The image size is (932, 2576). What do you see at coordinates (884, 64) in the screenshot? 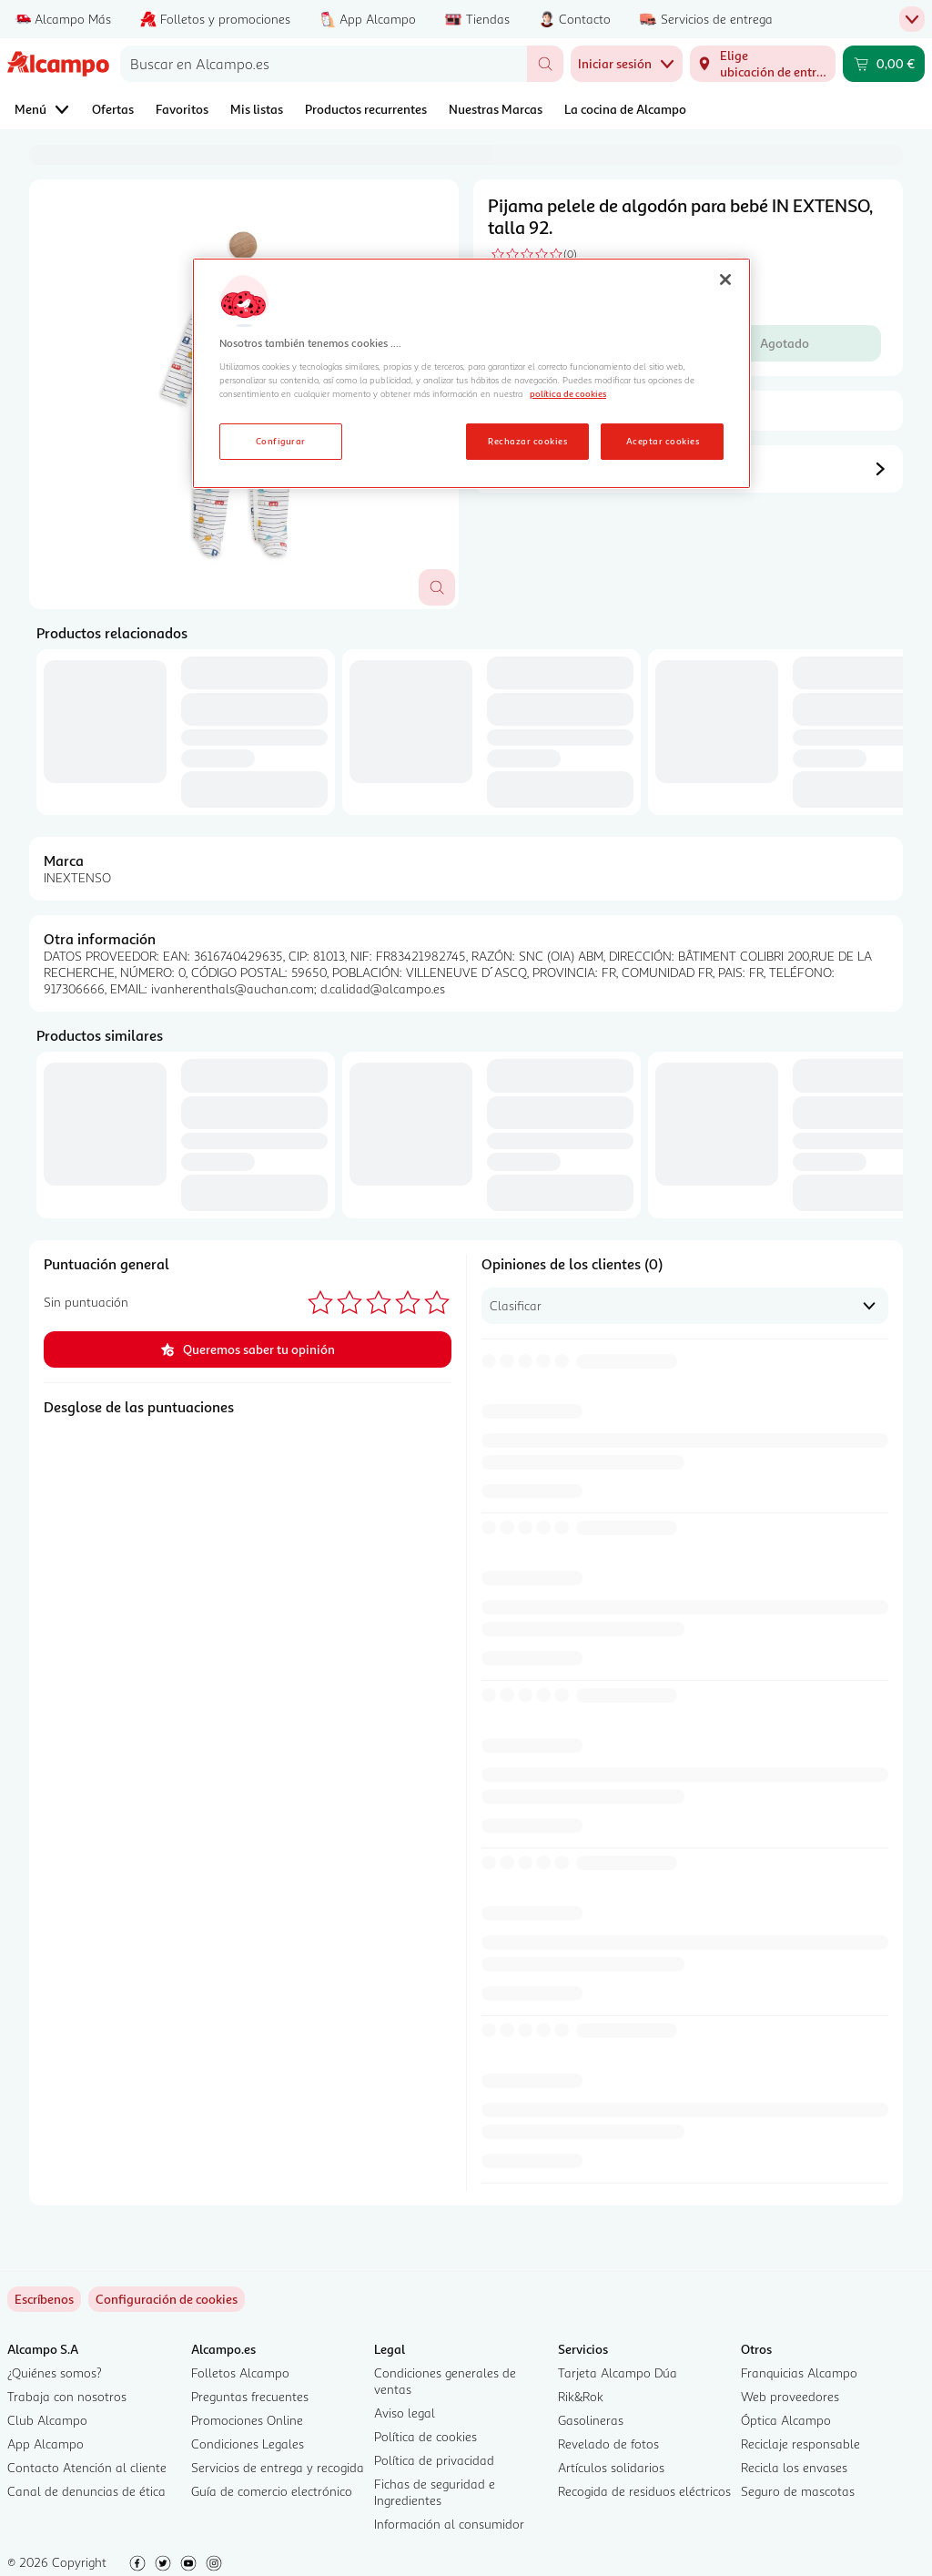
I see `[Carrito 0,00 € - Ir a la página del carrito]` at bounding box center [884, 64].